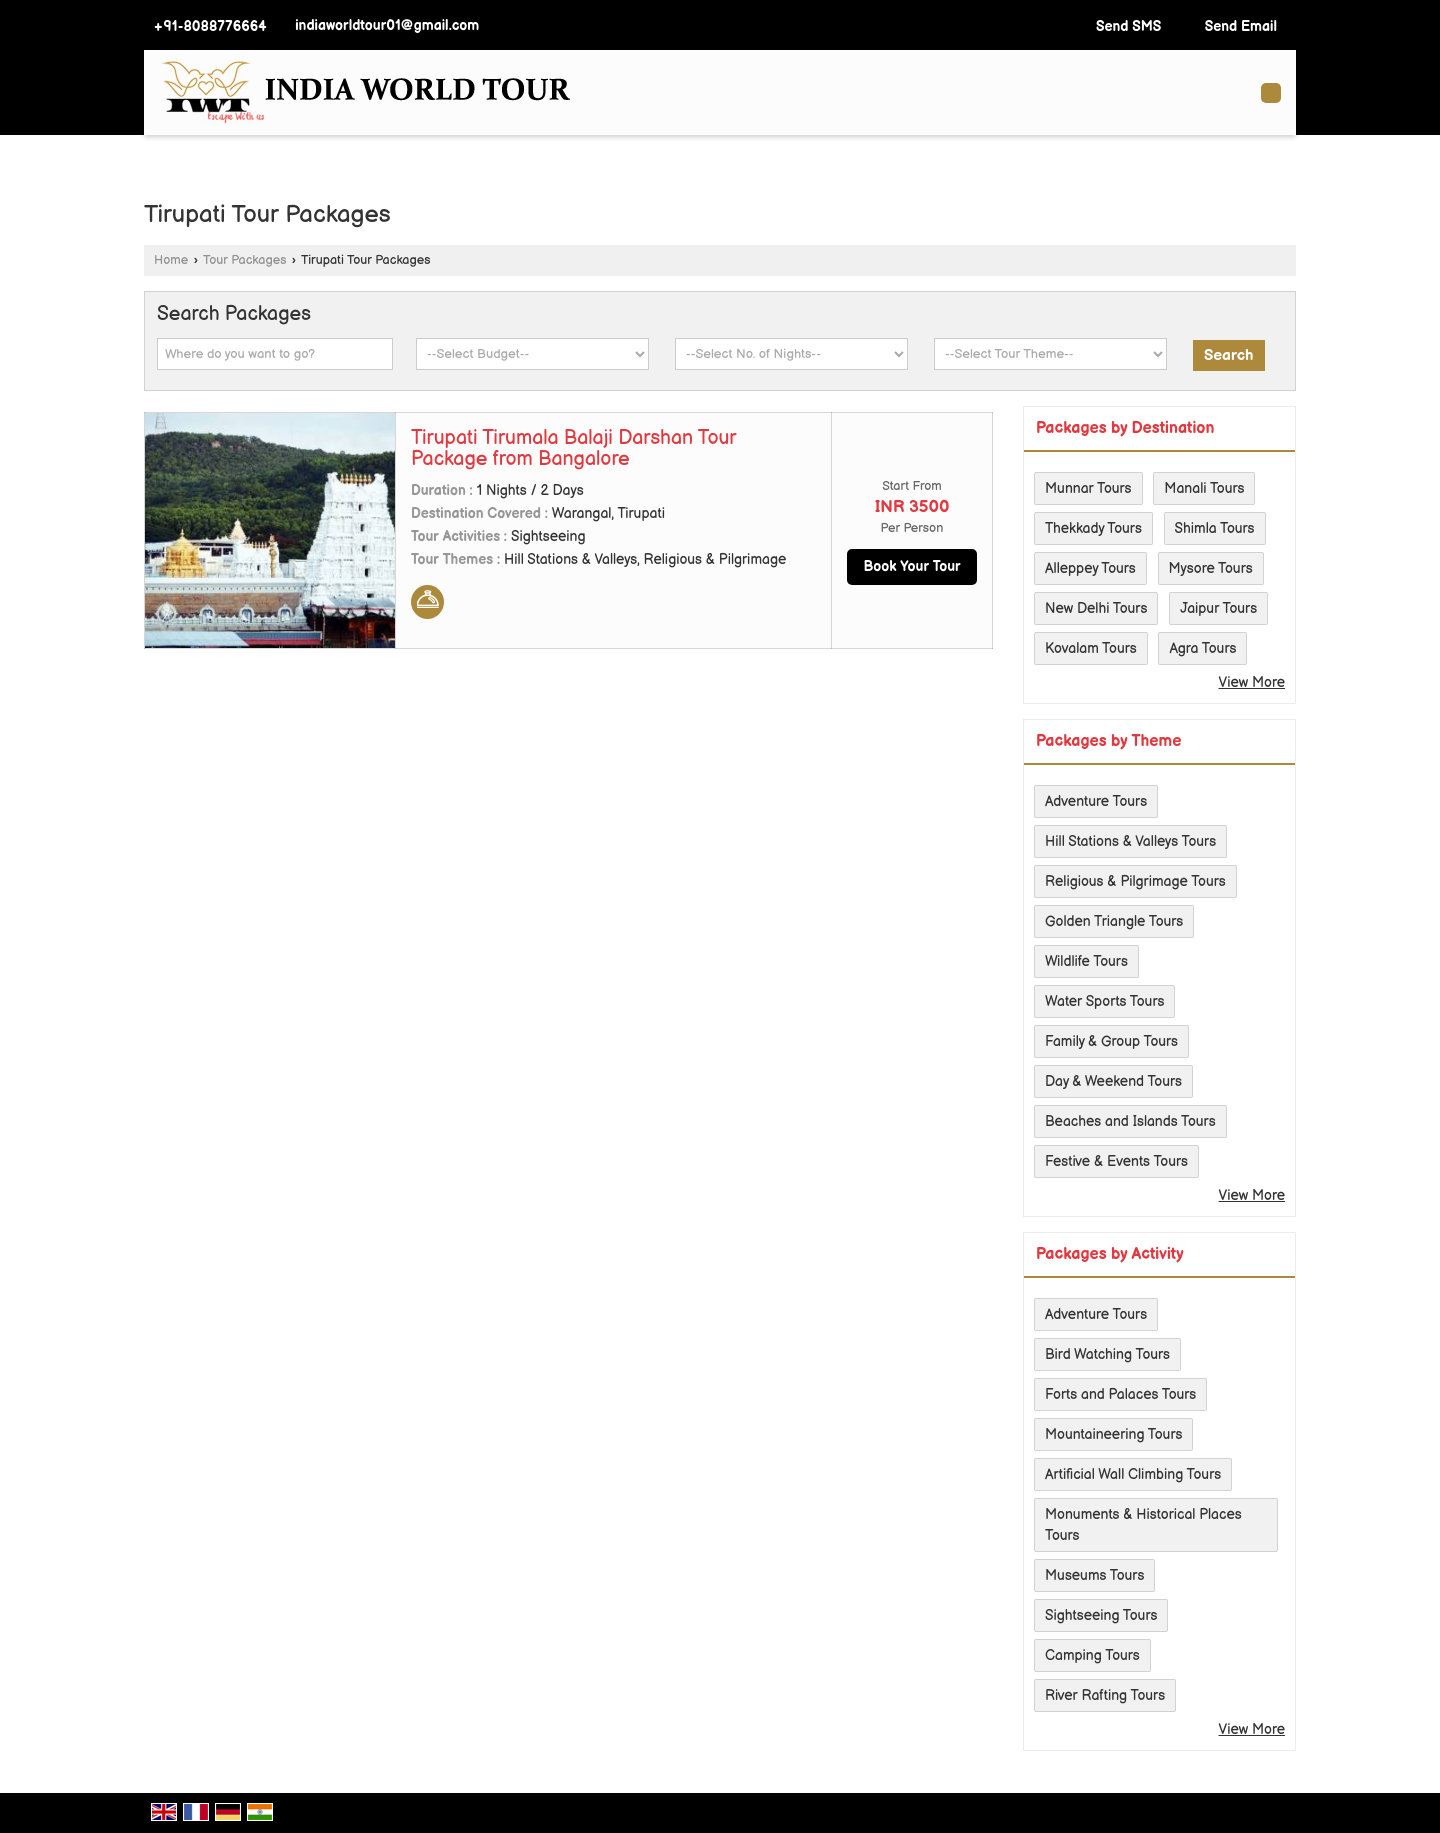  What do you see at coordinates (1090, 568) in the screenshot?
I see `Alleppey Tours` at bounding box center [1090, 568].